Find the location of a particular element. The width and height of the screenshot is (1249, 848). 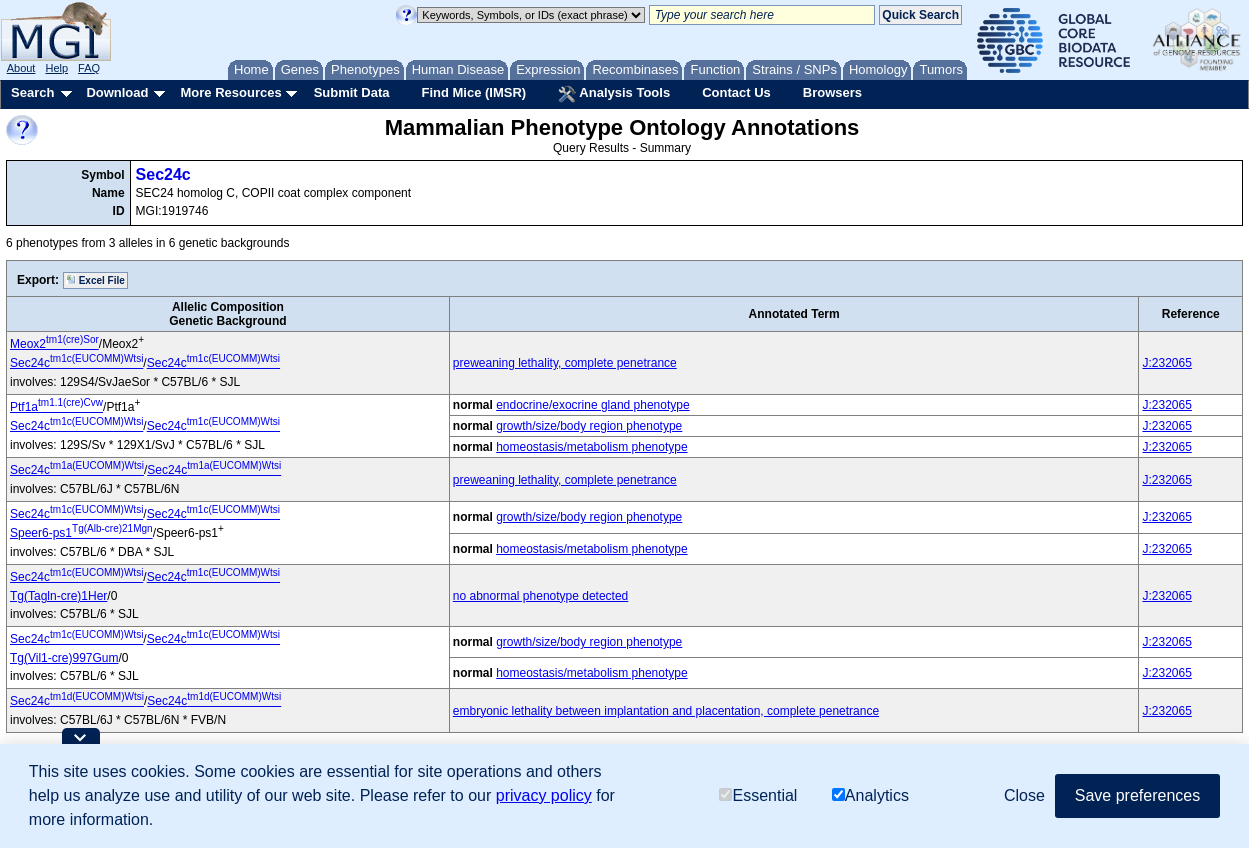

Download is located at coordinates (117, 92).